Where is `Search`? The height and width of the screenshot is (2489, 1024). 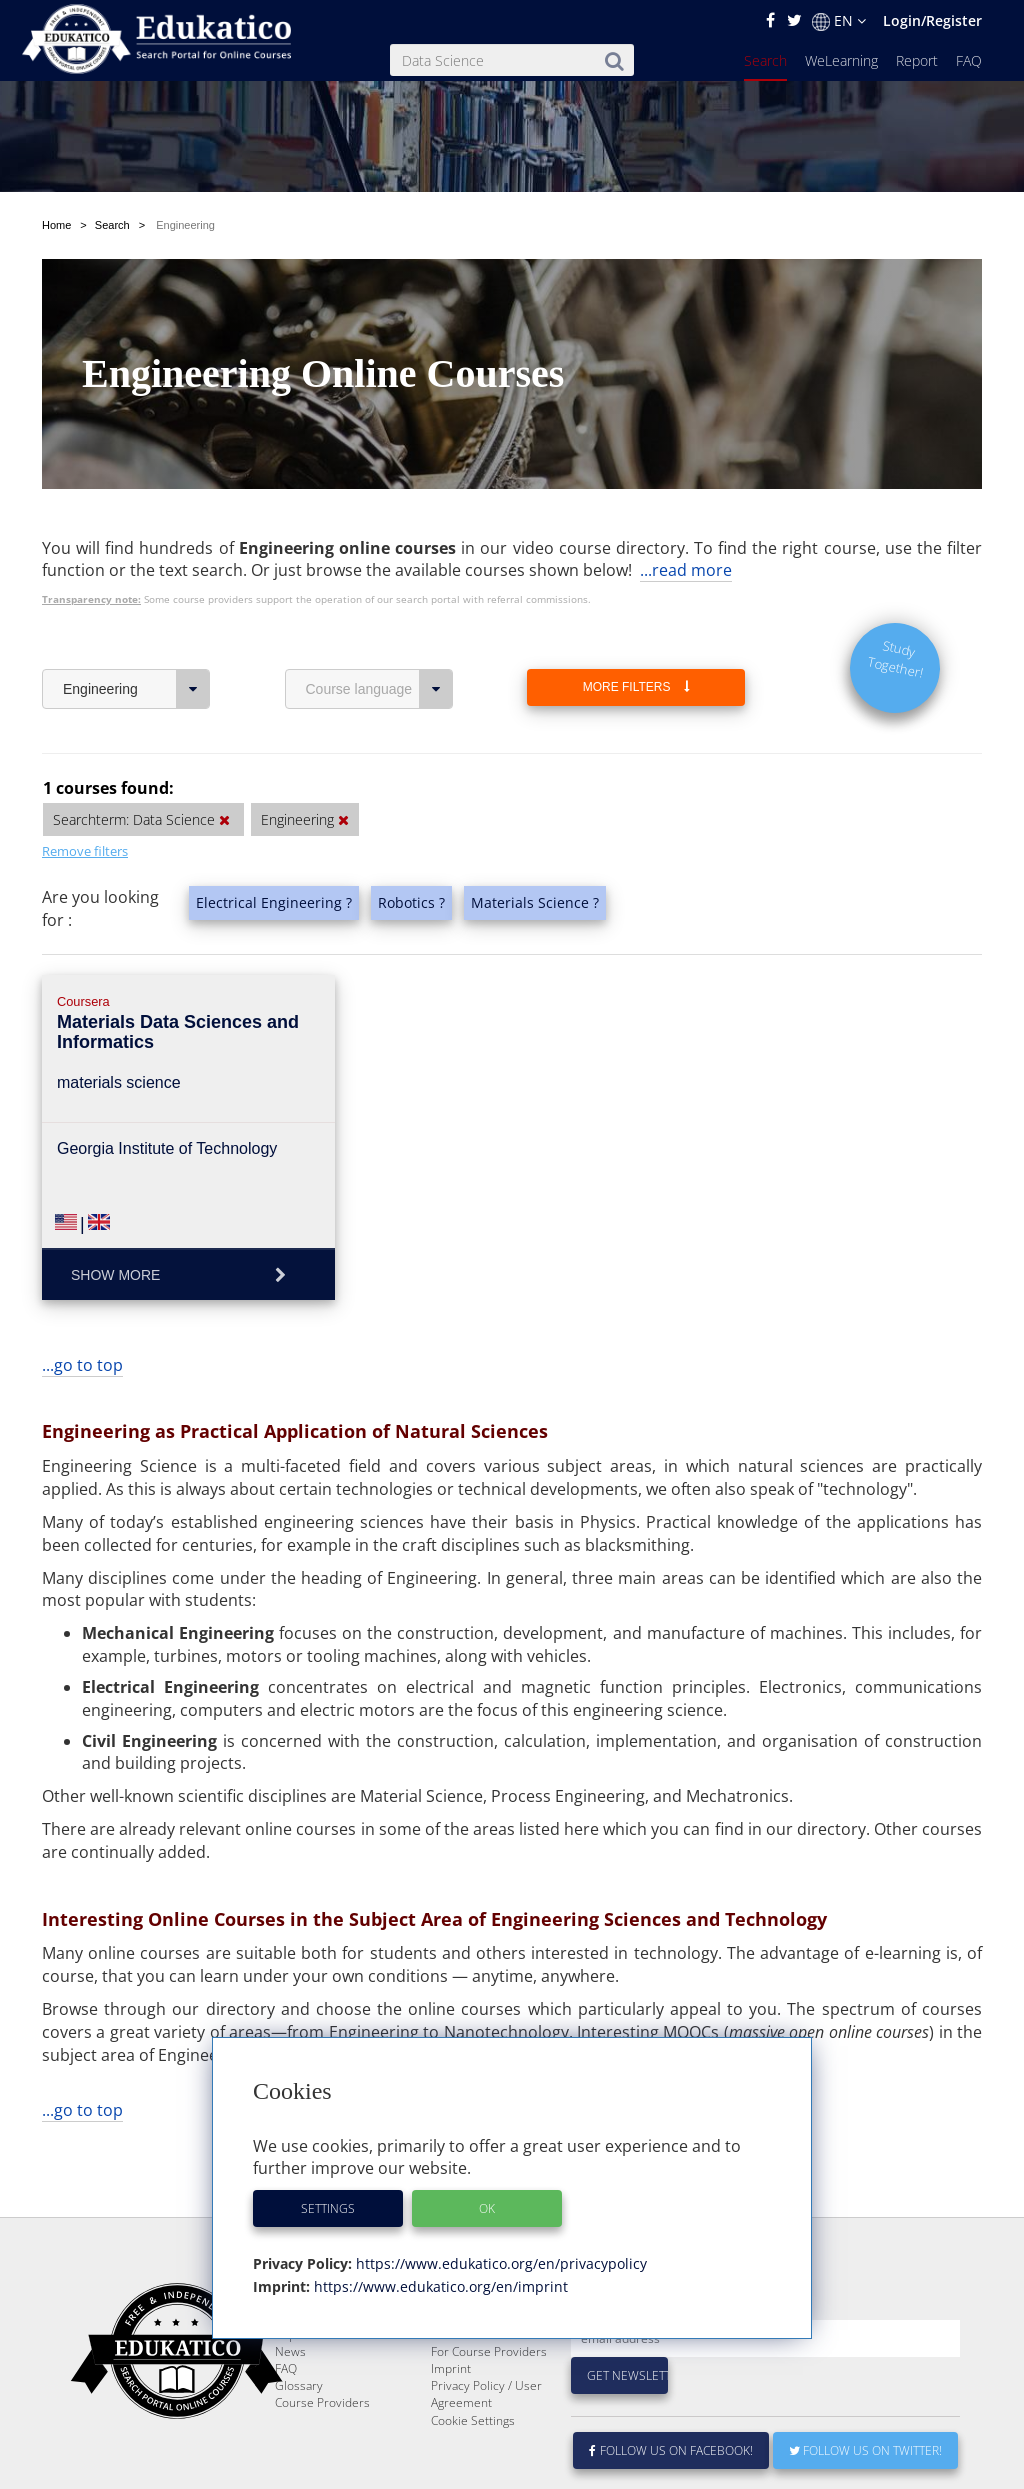
Search is located at coordinates (765, 60).